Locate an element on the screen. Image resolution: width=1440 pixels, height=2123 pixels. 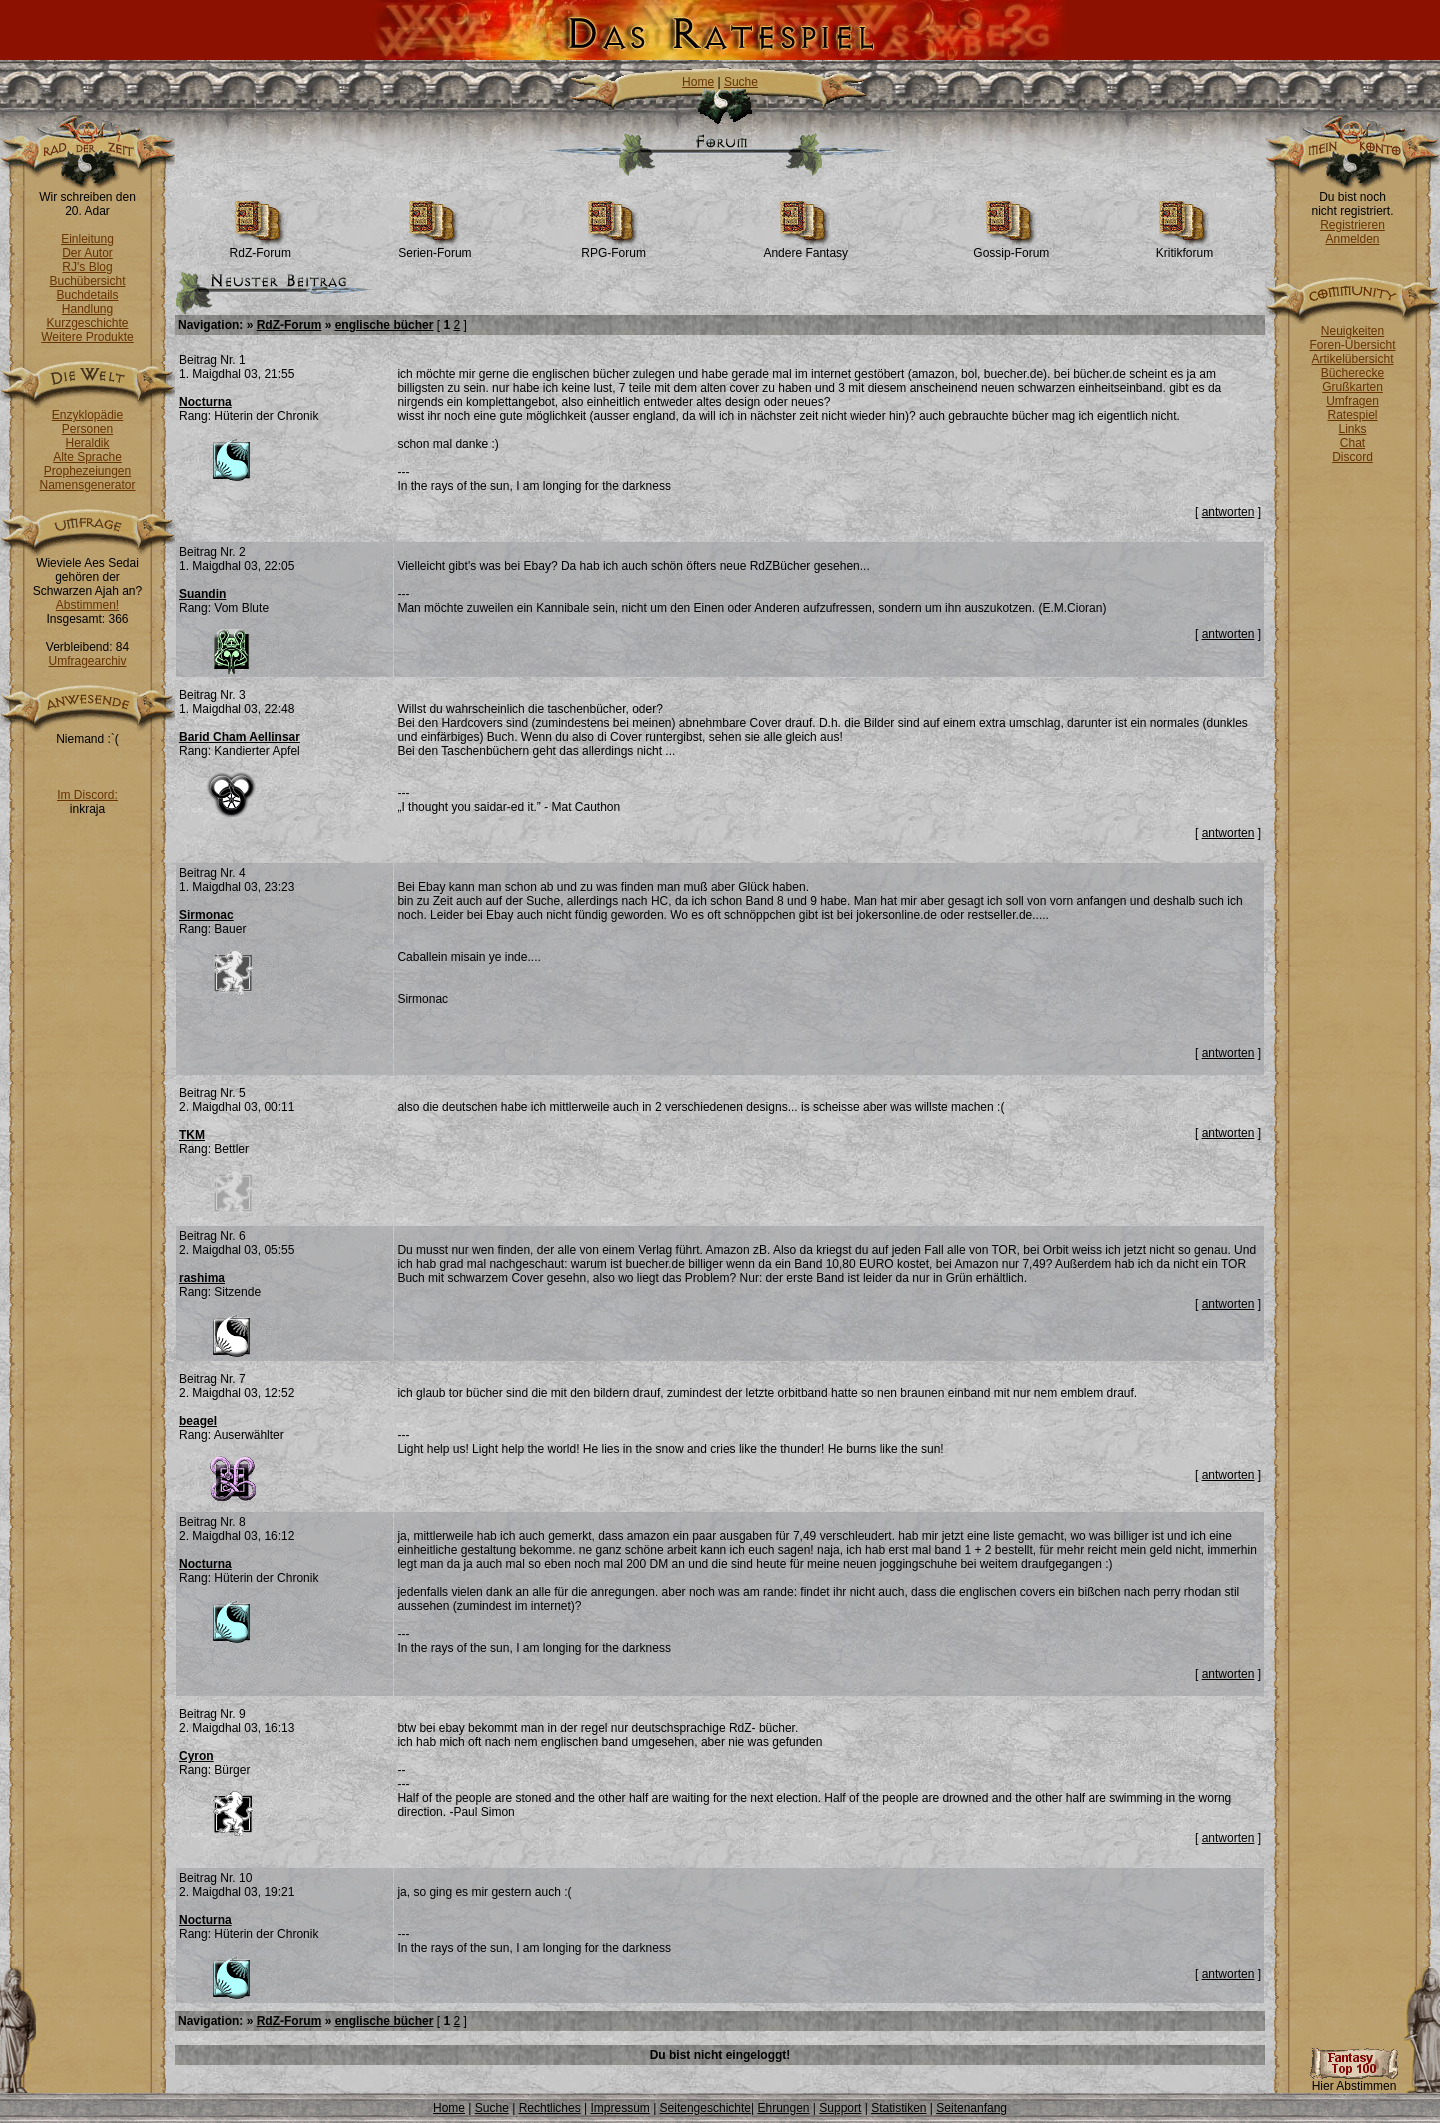
Serien-Forum is located at coordinates (434, 247).